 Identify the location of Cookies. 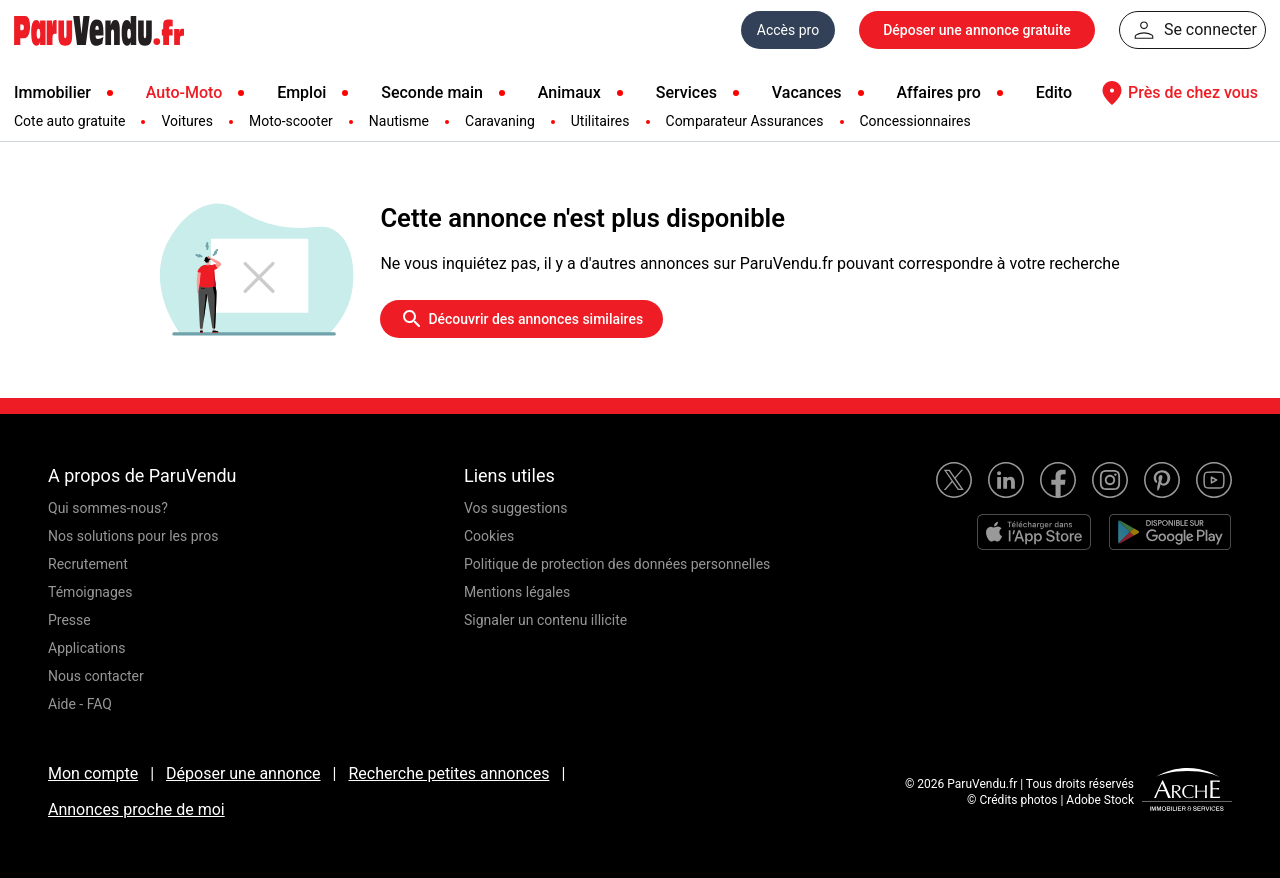
(489, 536).